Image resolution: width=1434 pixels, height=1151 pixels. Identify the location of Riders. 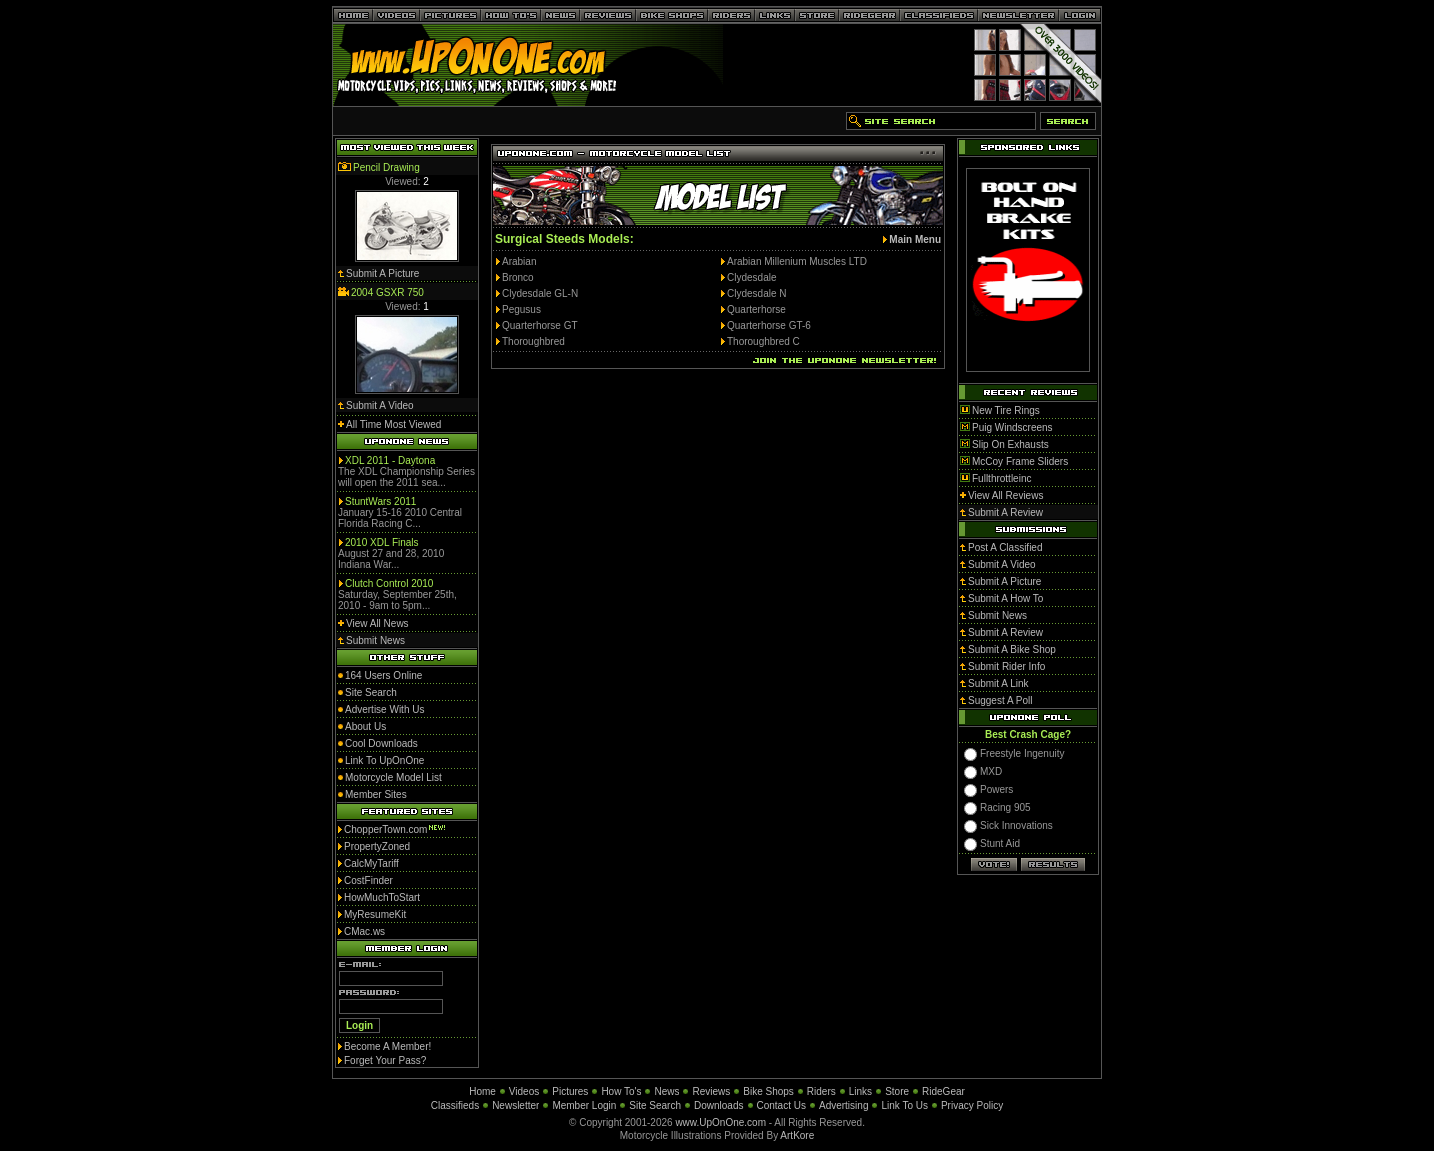
(821, 1091).